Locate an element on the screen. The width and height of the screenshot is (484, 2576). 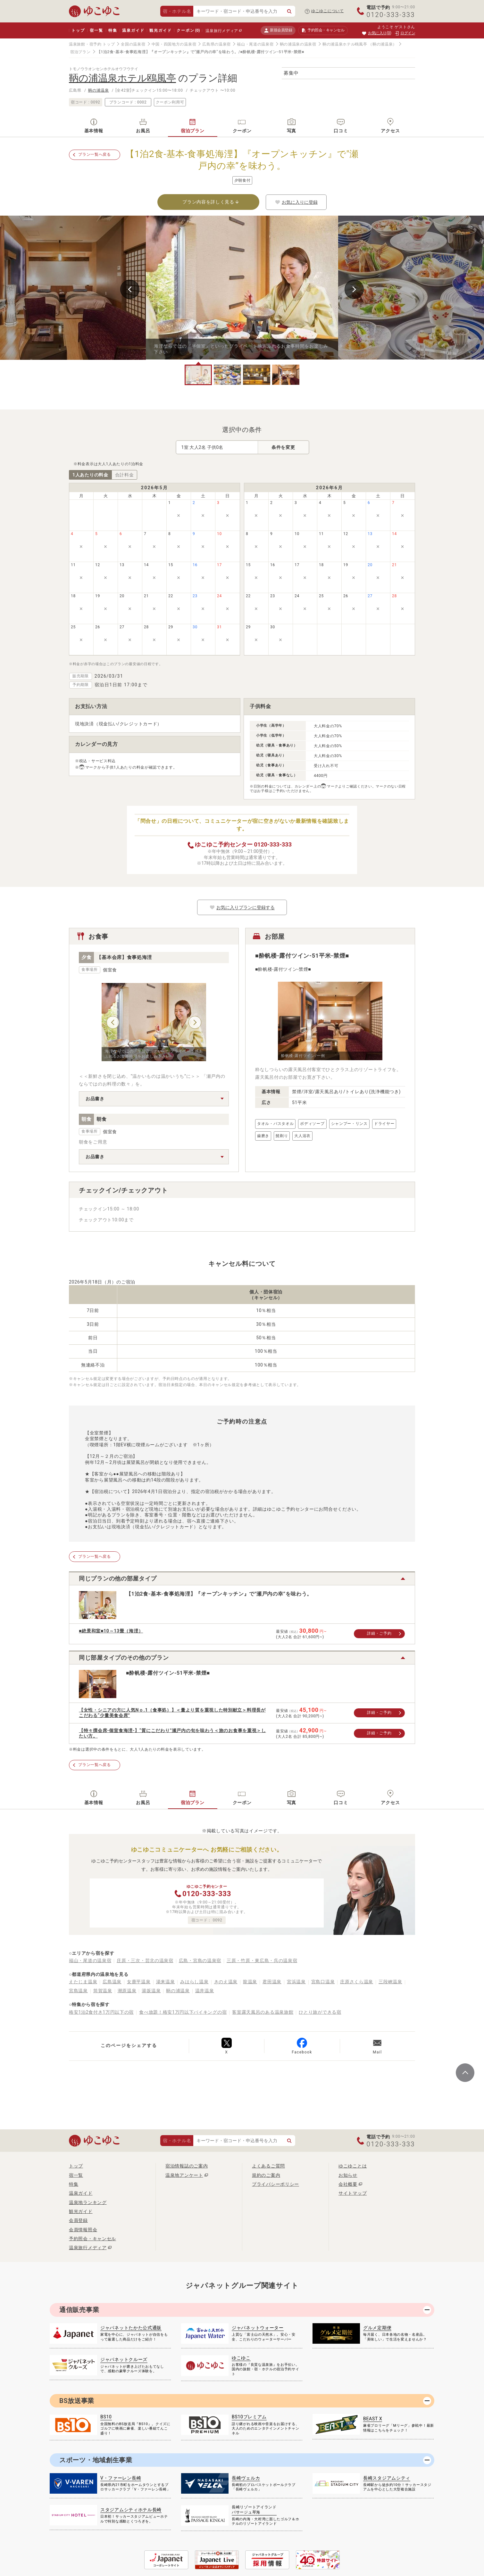
温泉旅館・宿予約 トップ is located at coordinates (92, 44).